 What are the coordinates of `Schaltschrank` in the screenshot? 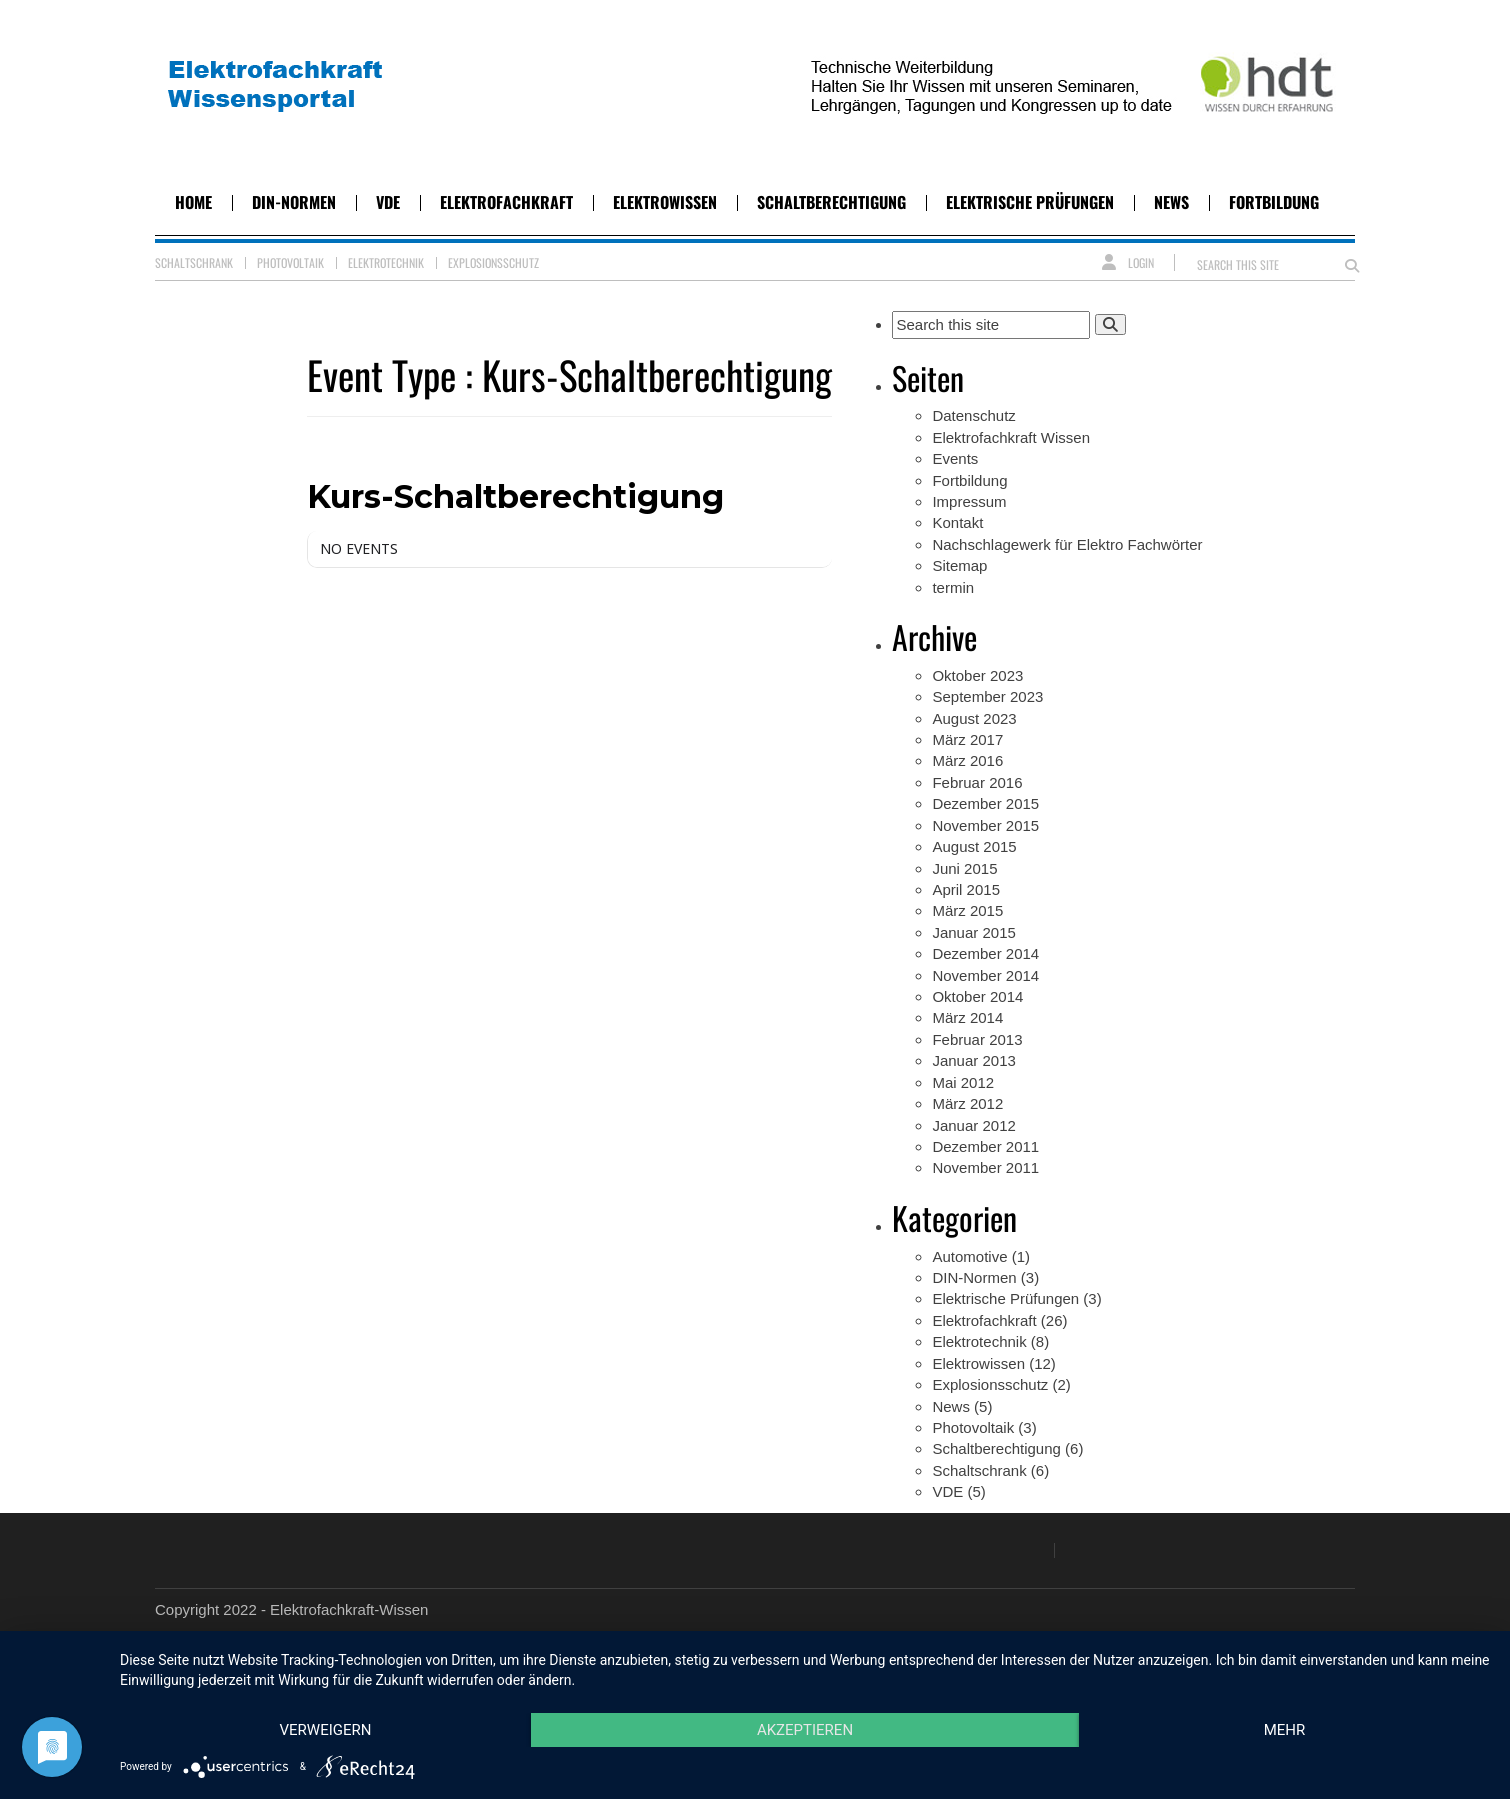 It's located at (194, 262).